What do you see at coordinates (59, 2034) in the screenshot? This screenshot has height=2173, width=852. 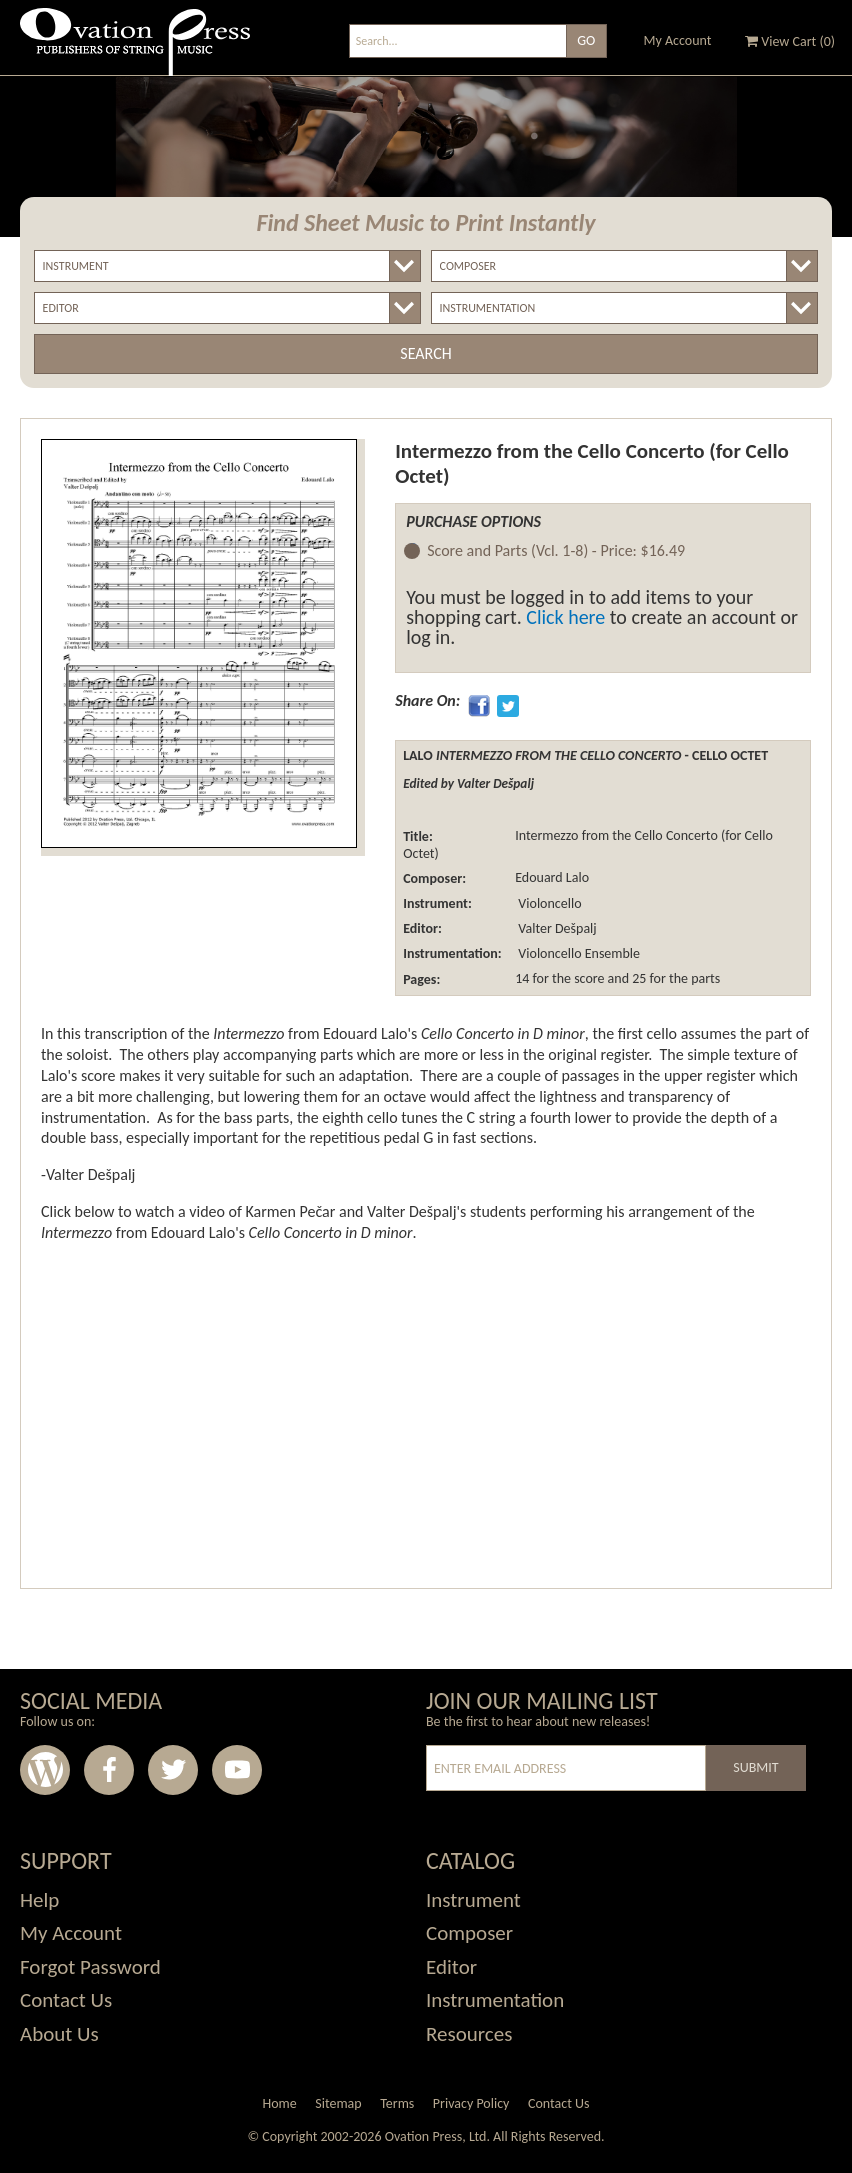 I see `About Us` at bounding box center [59, 2034].